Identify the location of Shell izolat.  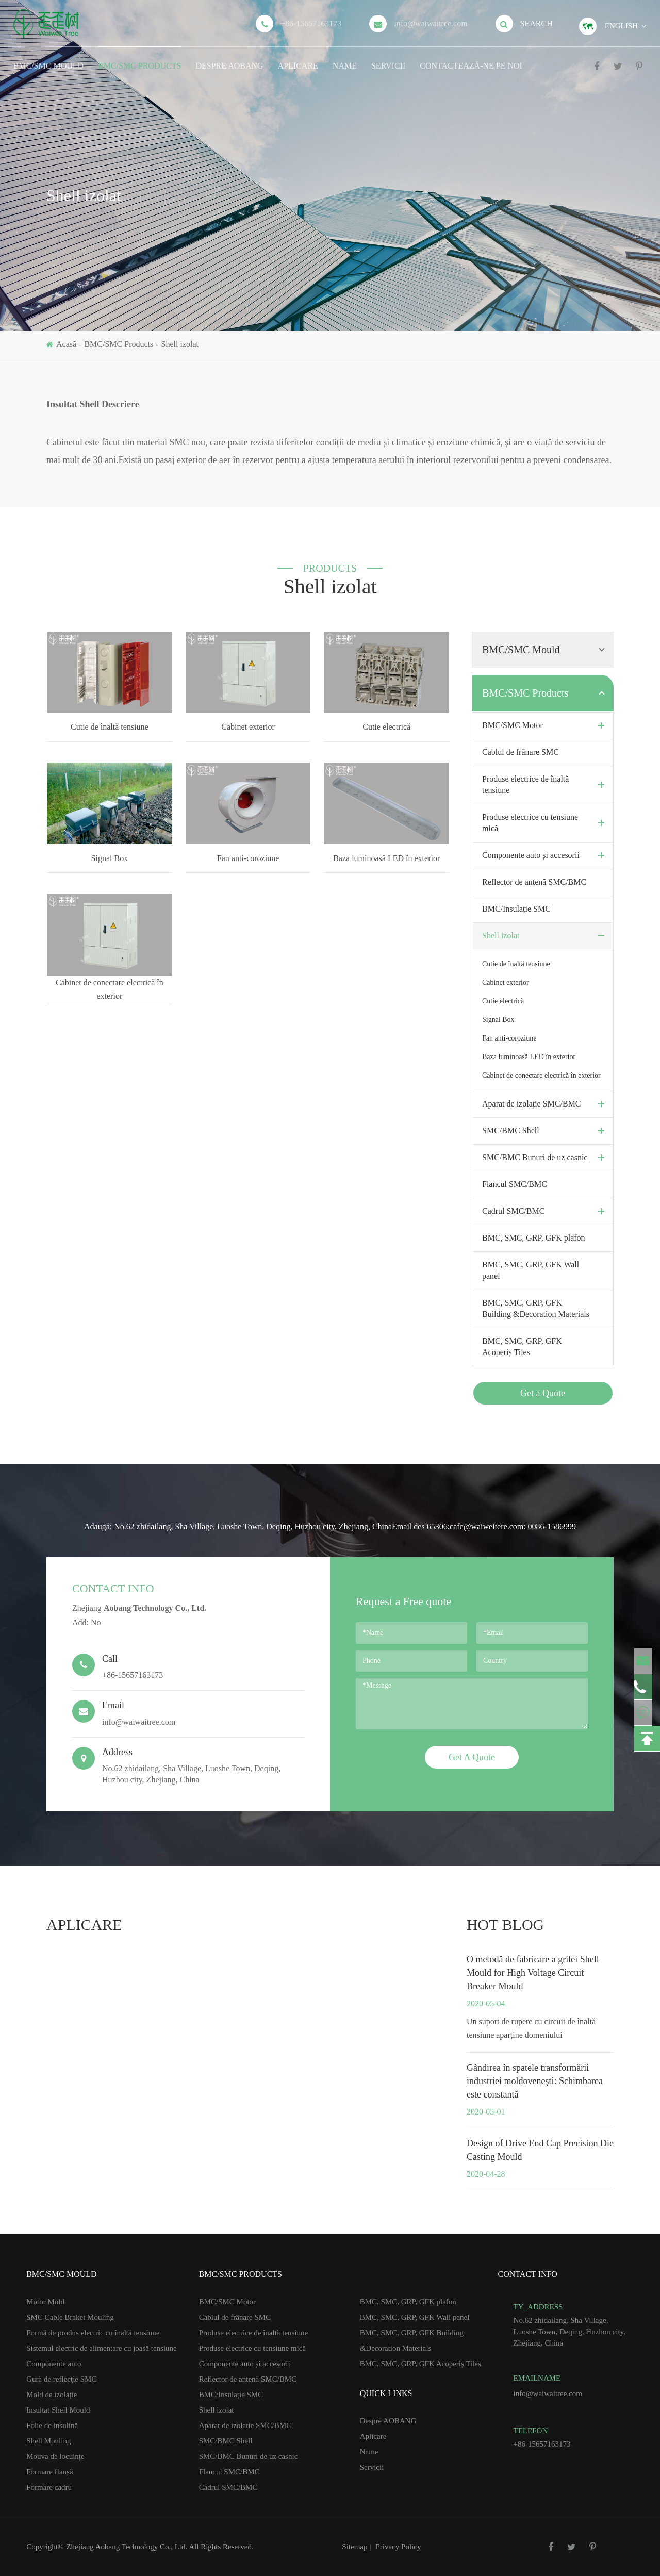
(180, 344).